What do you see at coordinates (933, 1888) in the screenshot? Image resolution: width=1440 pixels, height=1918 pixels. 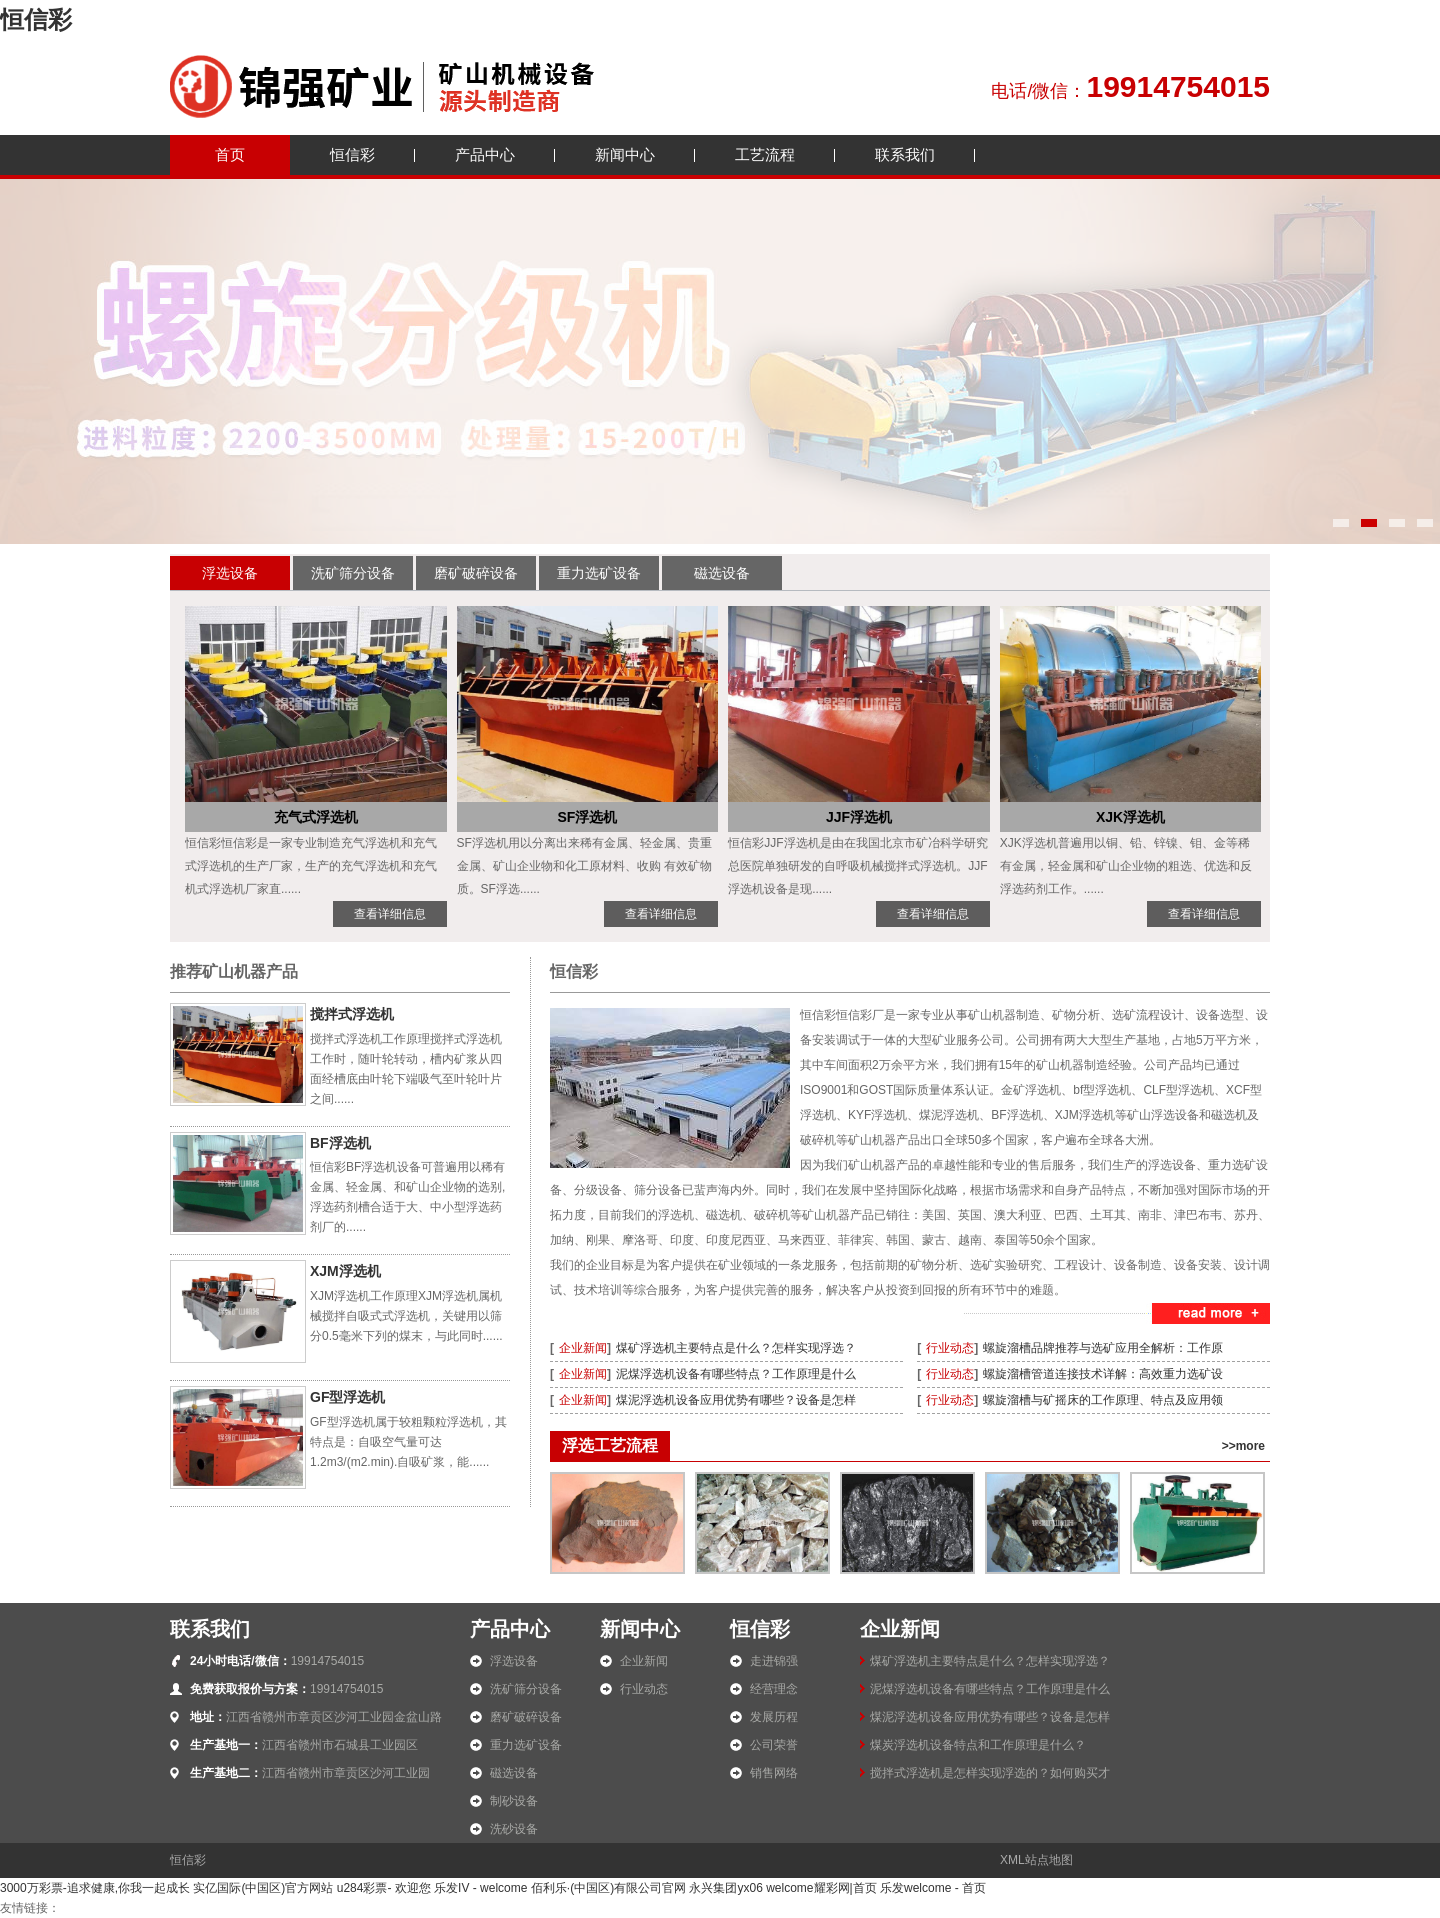 I see `乐发welcome - 首页` at bounding box center [933, 1888].